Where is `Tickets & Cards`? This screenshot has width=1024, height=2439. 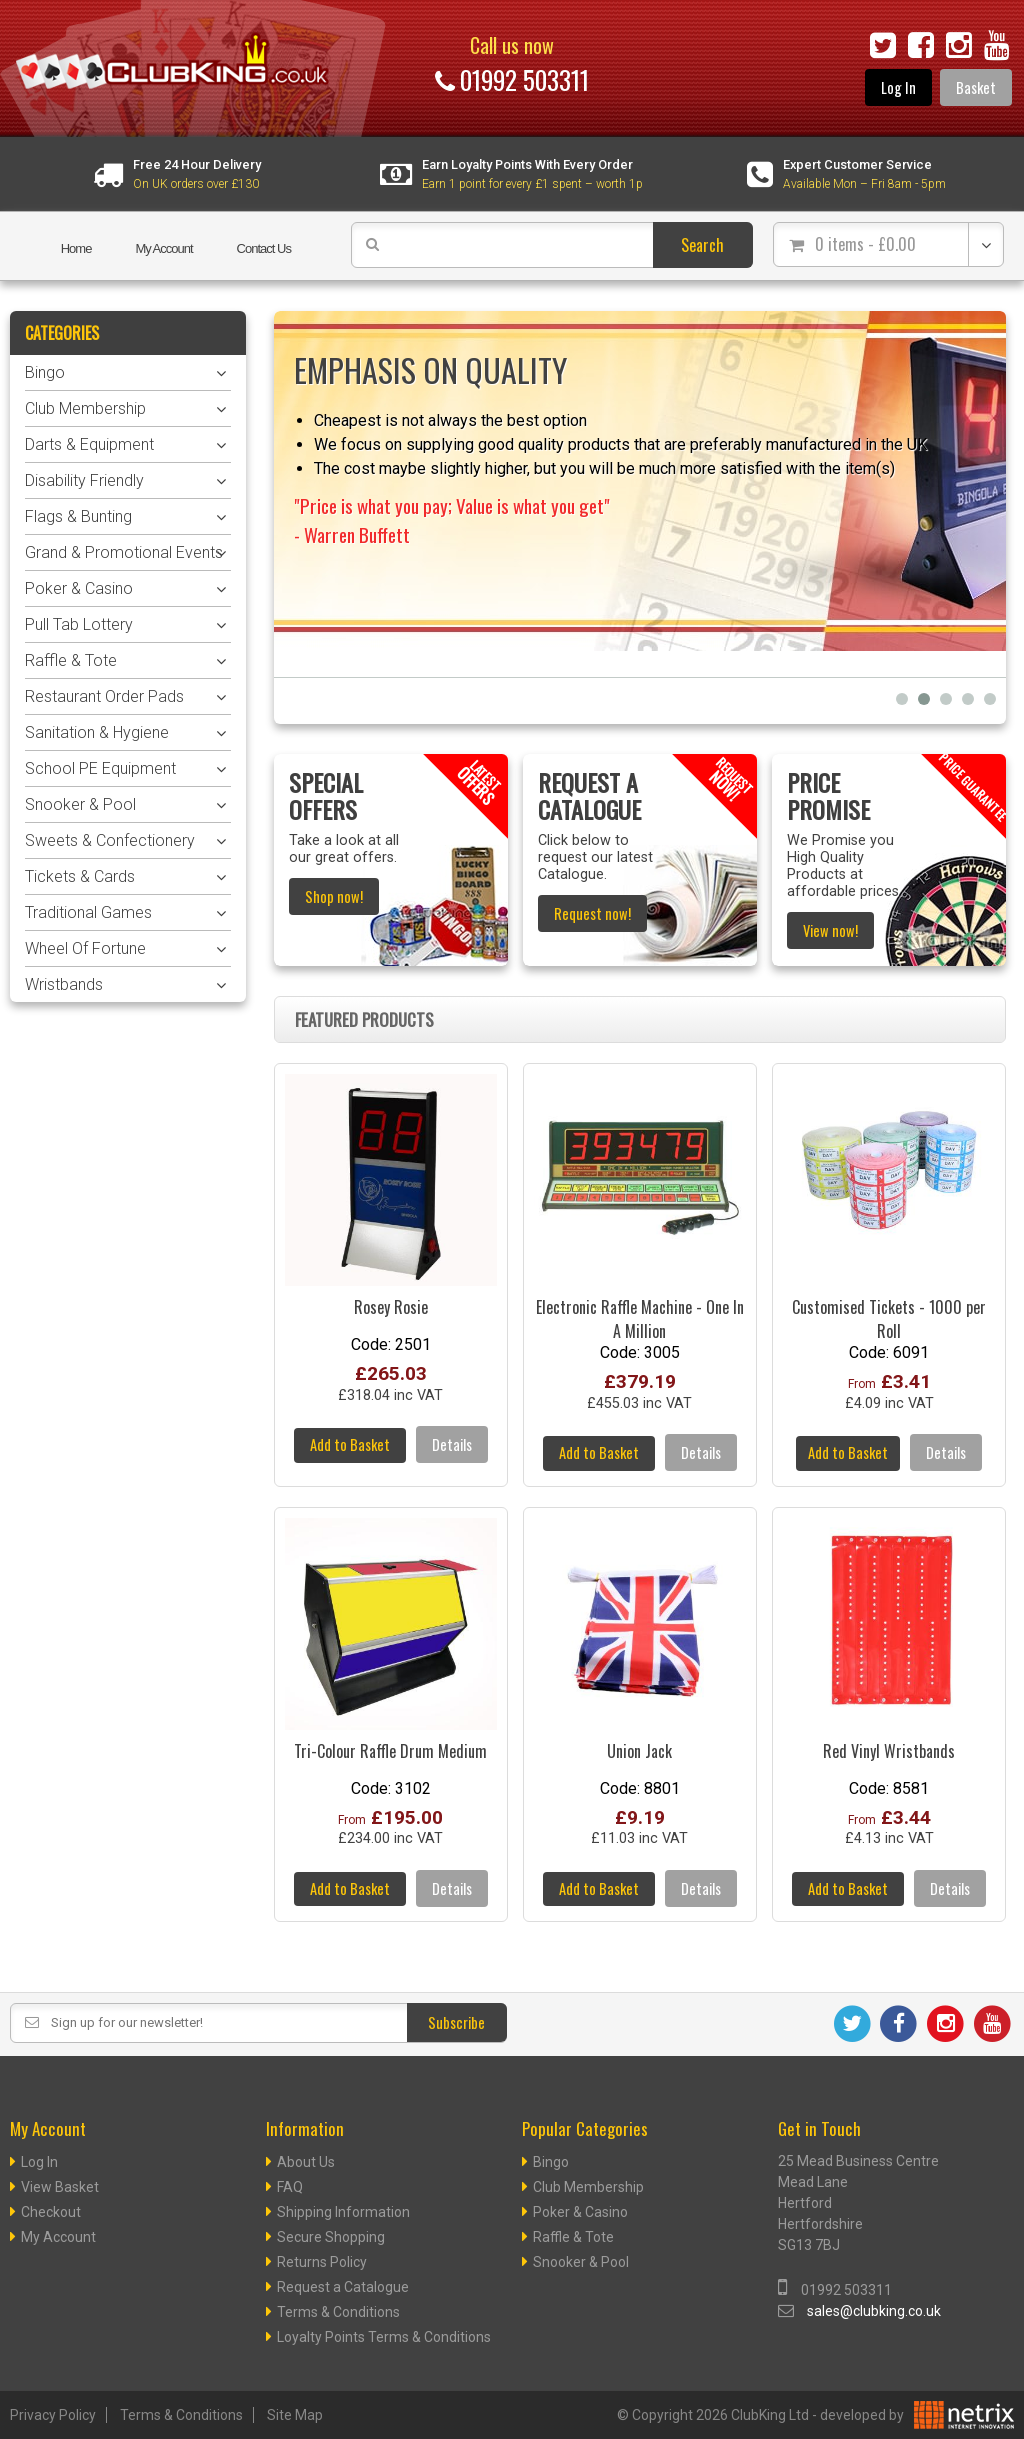
Tickets & Cards is located at coordinates (80, 876).